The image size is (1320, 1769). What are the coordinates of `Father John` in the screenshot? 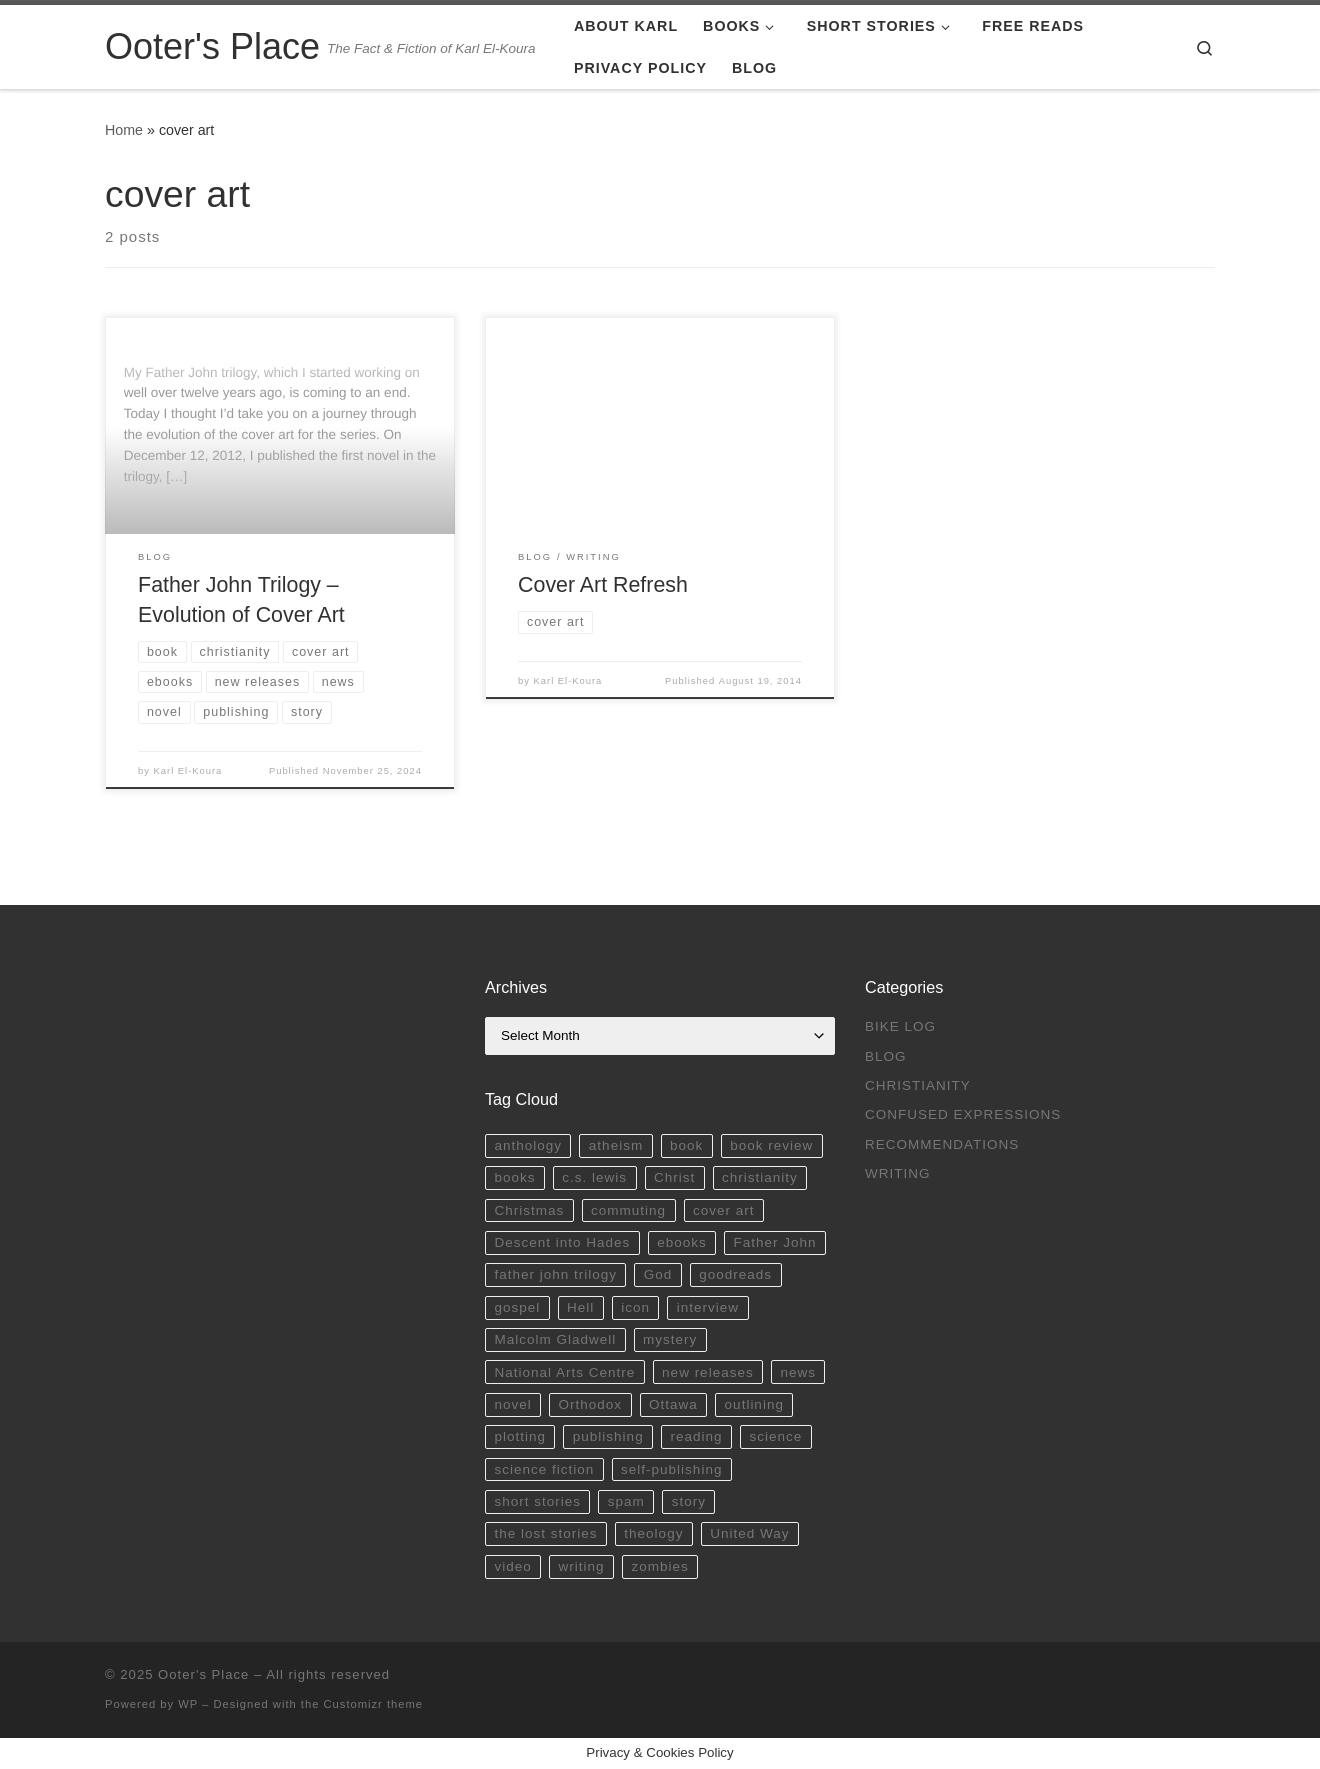 It's located at (775, 1242).